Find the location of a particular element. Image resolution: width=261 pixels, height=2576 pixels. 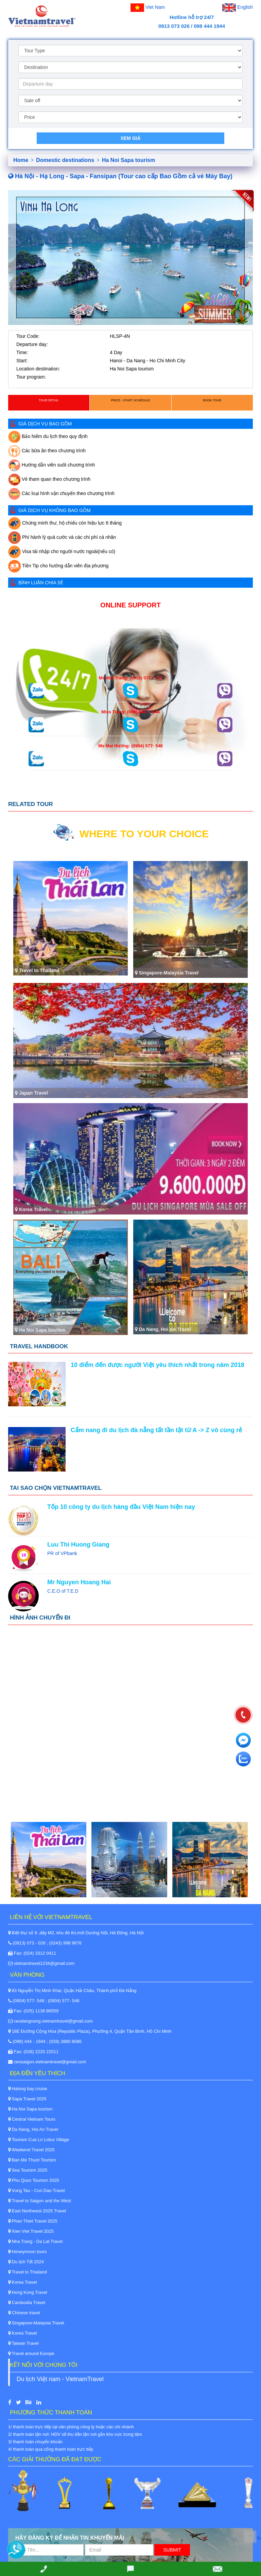

Back to Top is located at coordinates (259, 2538).